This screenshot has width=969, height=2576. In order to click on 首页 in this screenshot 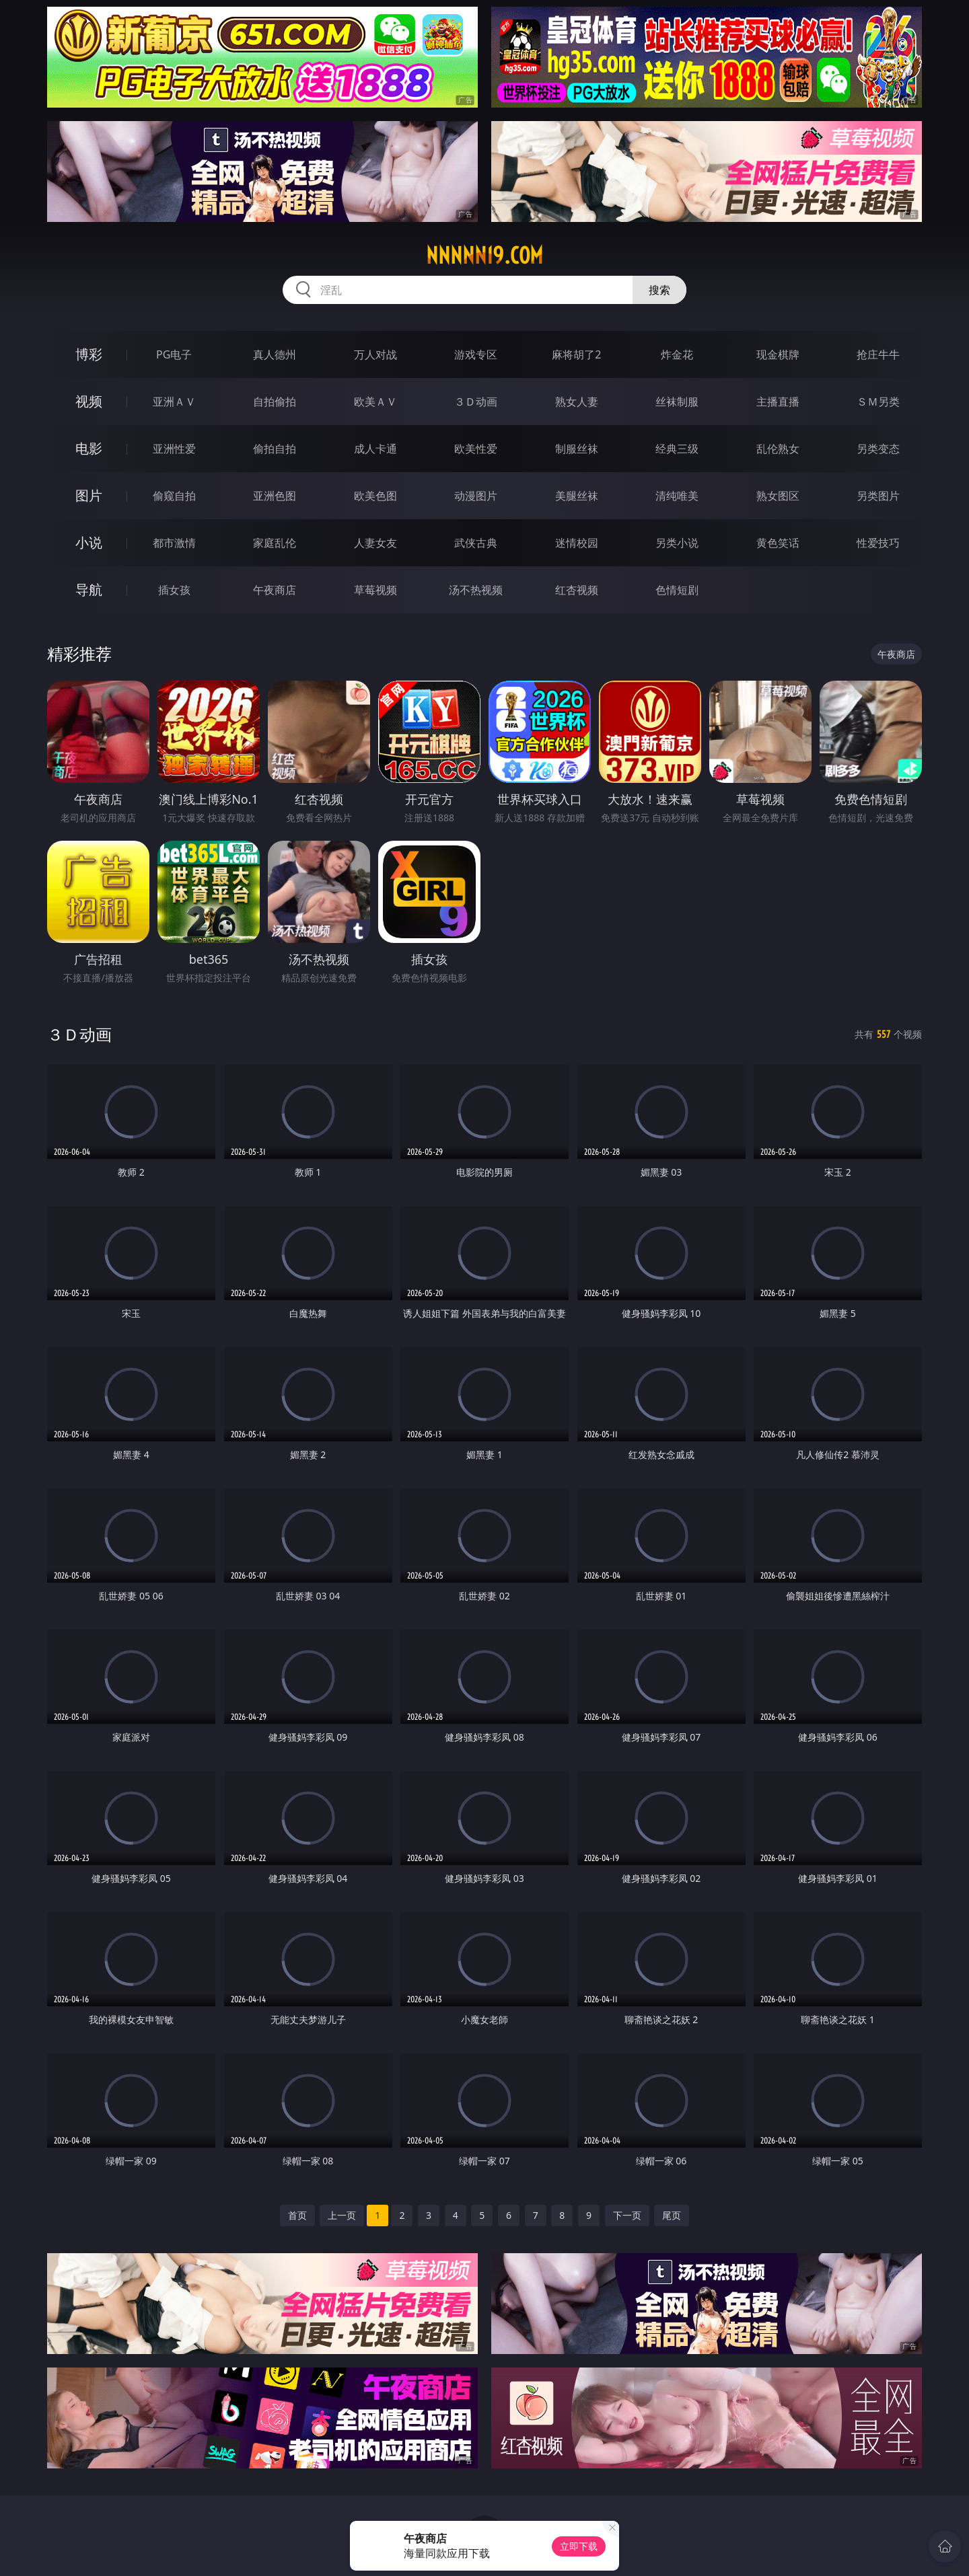, I will do `click(297, 2215)`.